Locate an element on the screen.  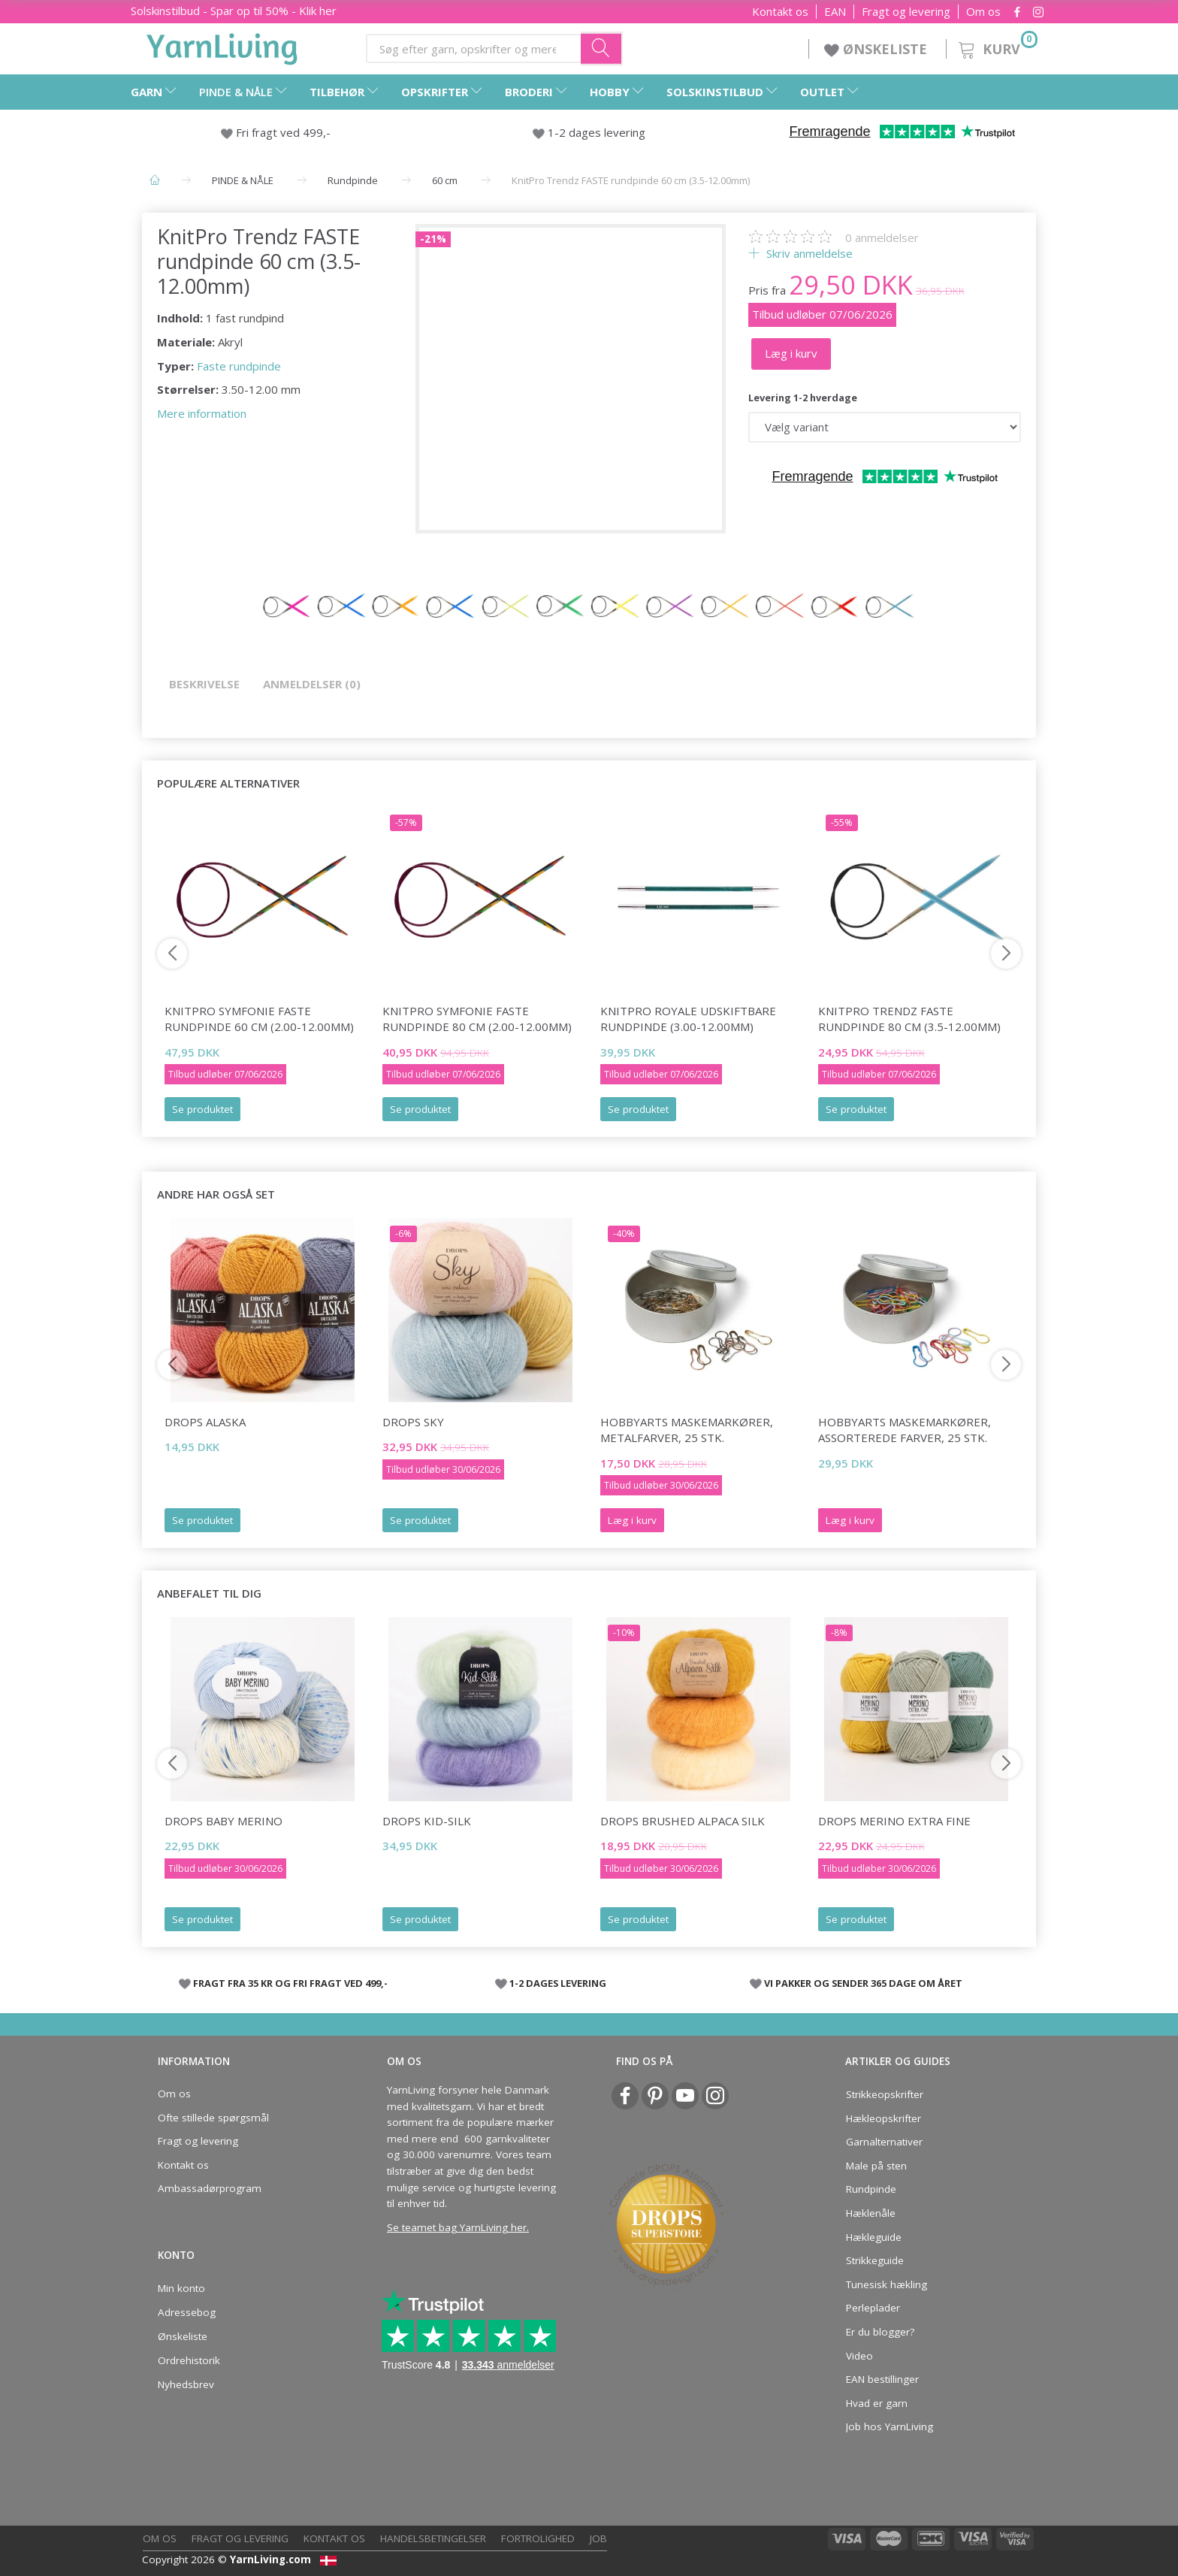
HobbyArts Maskemarkører, Assorterede farver, 25 stk. is located at coordinates (904, 1429).